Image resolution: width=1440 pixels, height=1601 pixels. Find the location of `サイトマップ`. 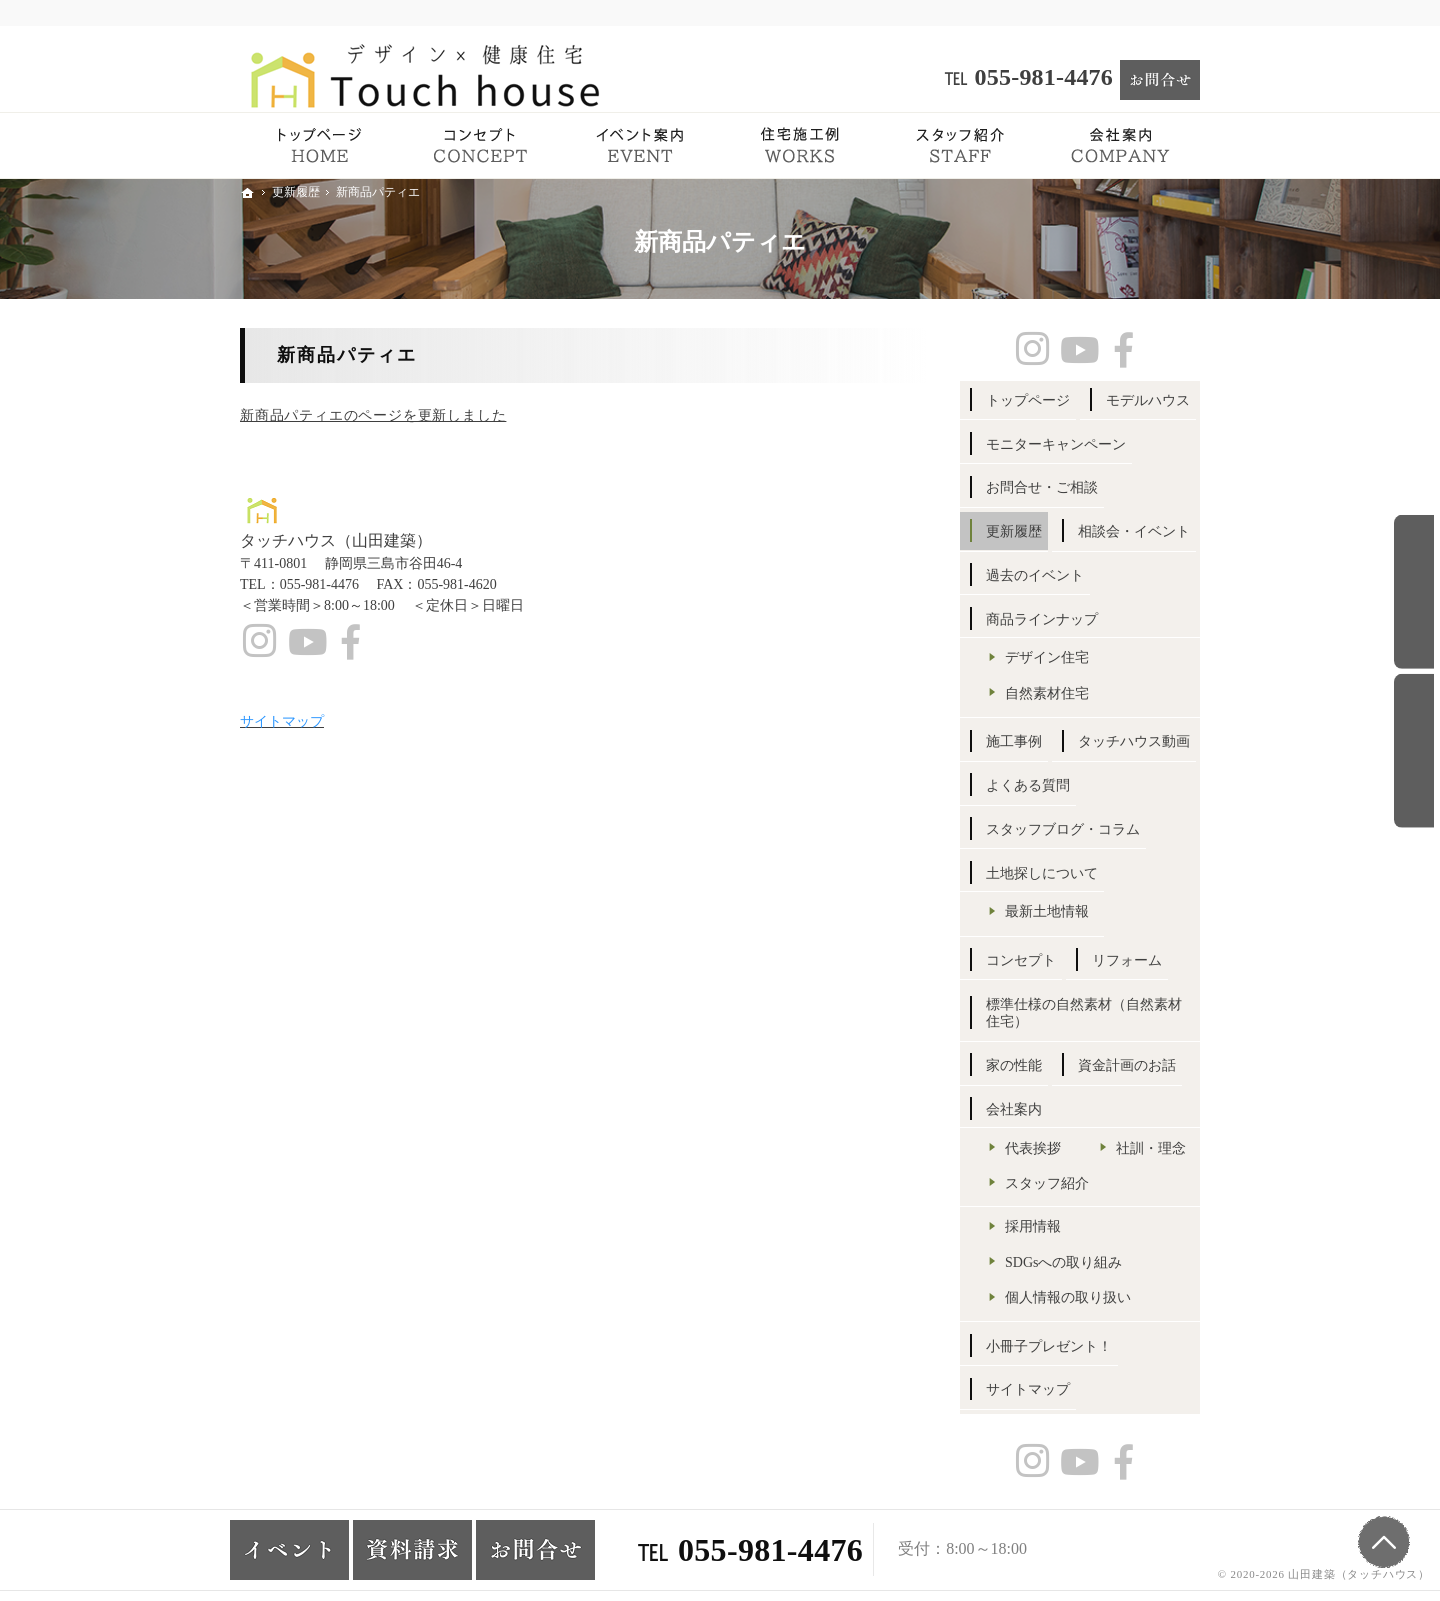

サイトマップ is located at coordinates (1028, 1389).